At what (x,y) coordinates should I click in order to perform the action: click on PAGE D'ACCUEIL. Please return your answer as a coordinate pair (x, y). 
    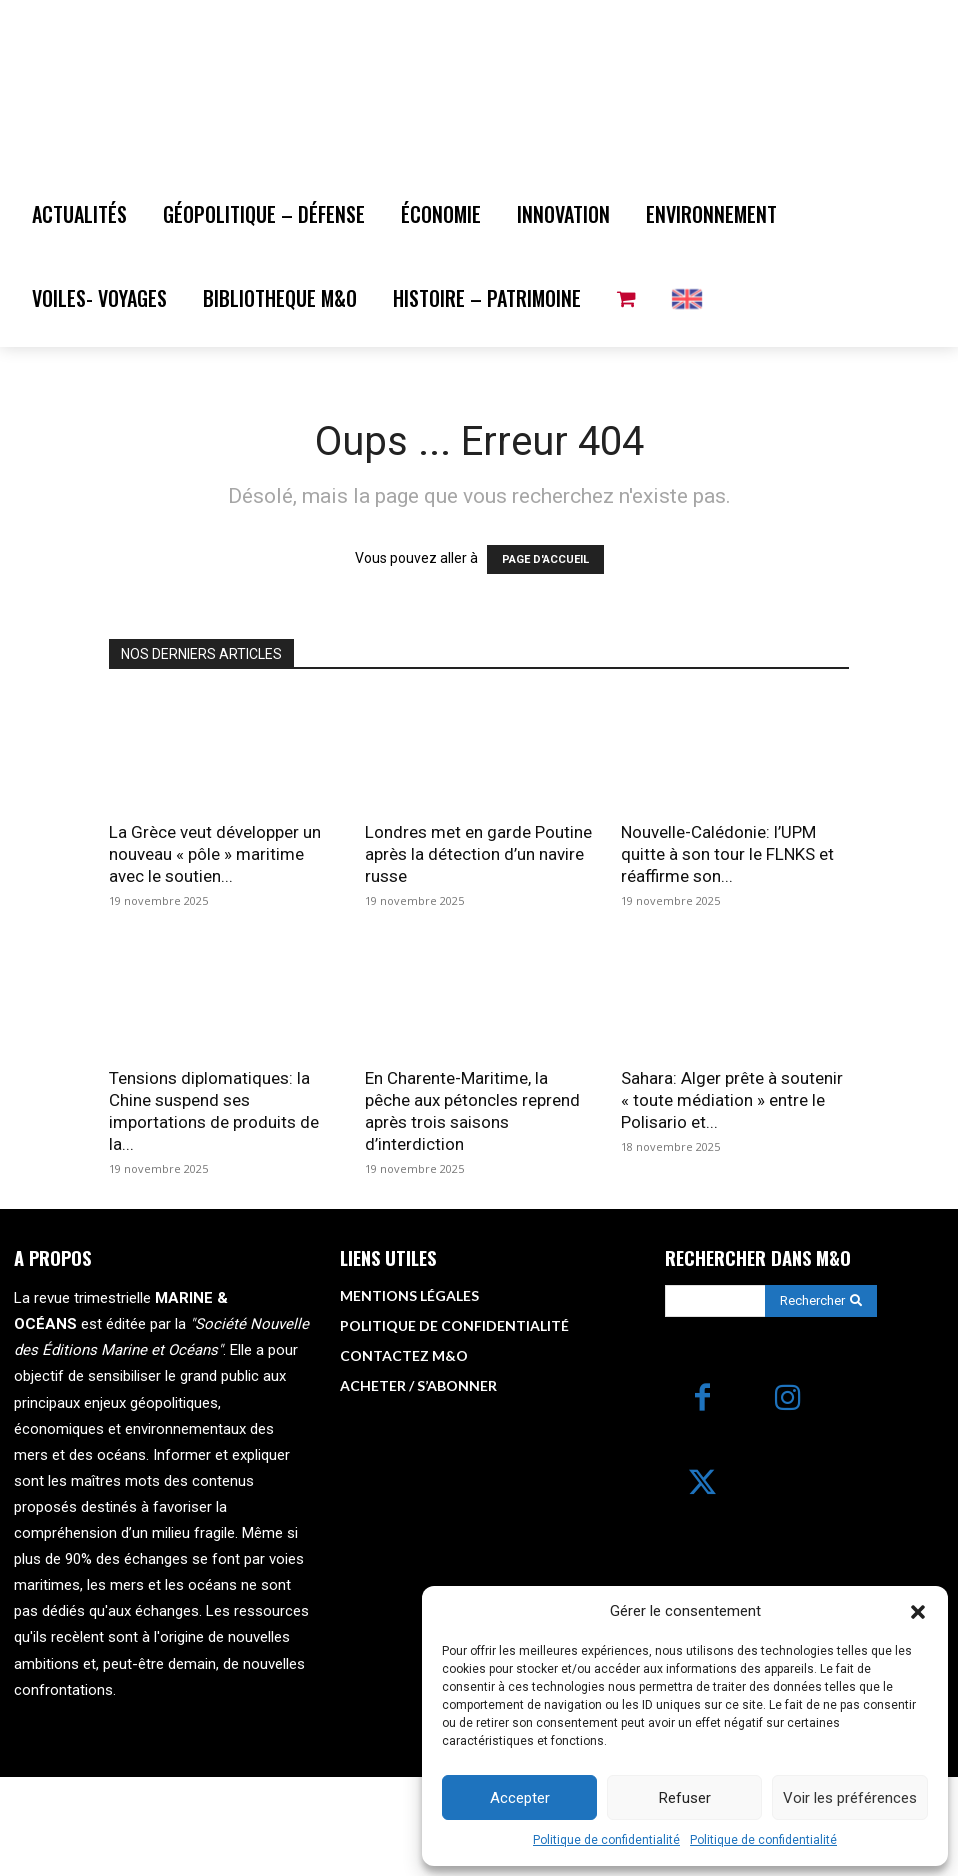
    Looking at the image, I should click on (545, 660).